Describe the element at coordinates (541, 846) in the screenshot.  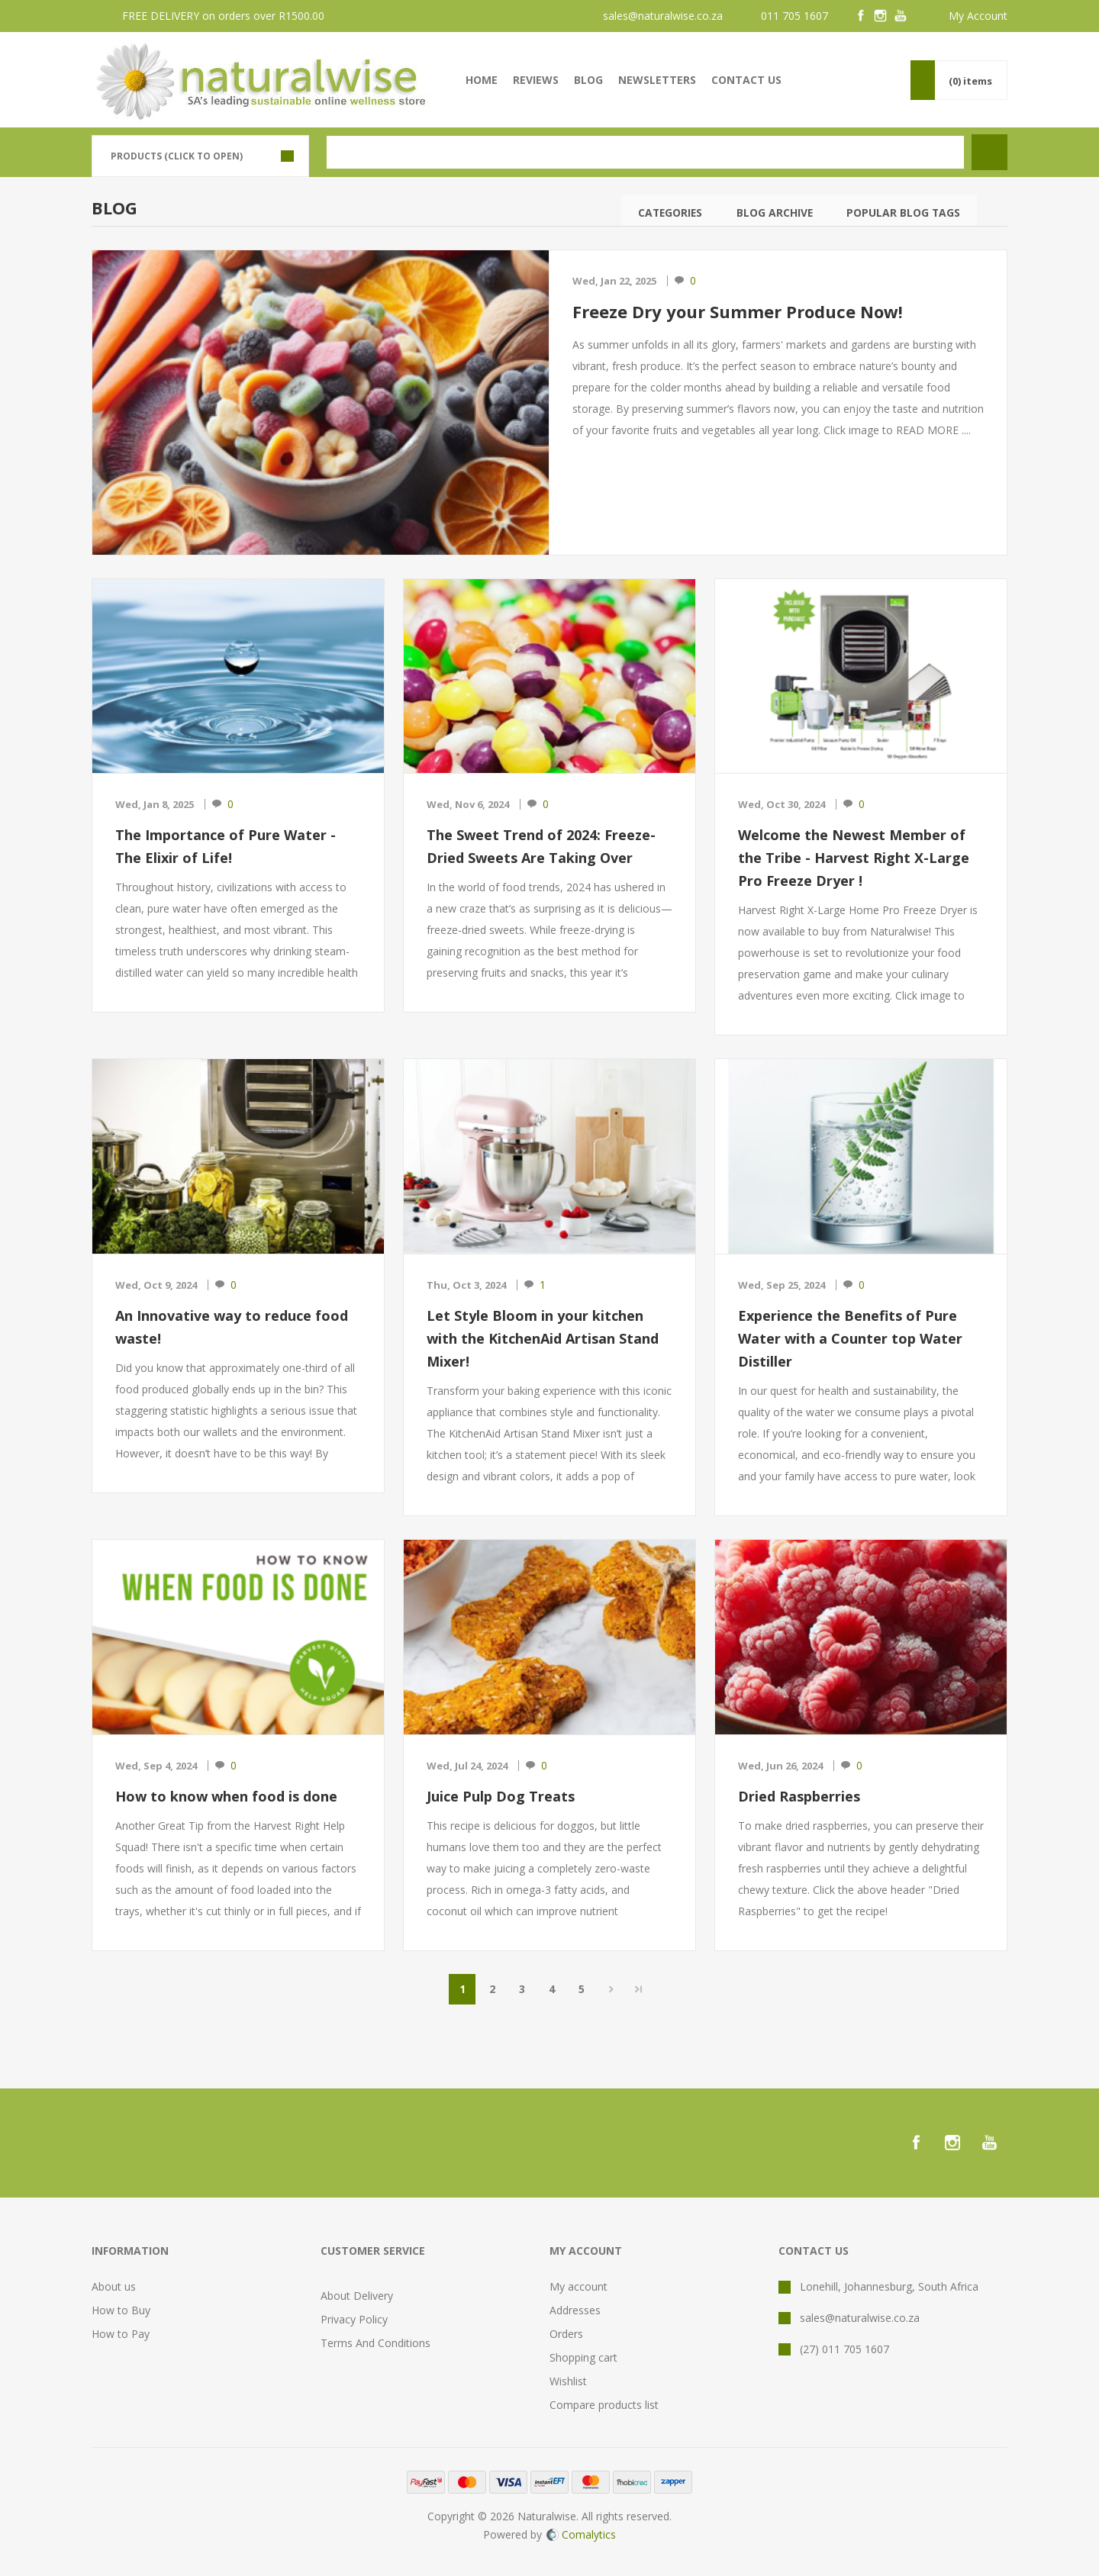
I see `The Sweet Trend of 2024: Freeze-Dried Sweets Are Taking Over` at that location.